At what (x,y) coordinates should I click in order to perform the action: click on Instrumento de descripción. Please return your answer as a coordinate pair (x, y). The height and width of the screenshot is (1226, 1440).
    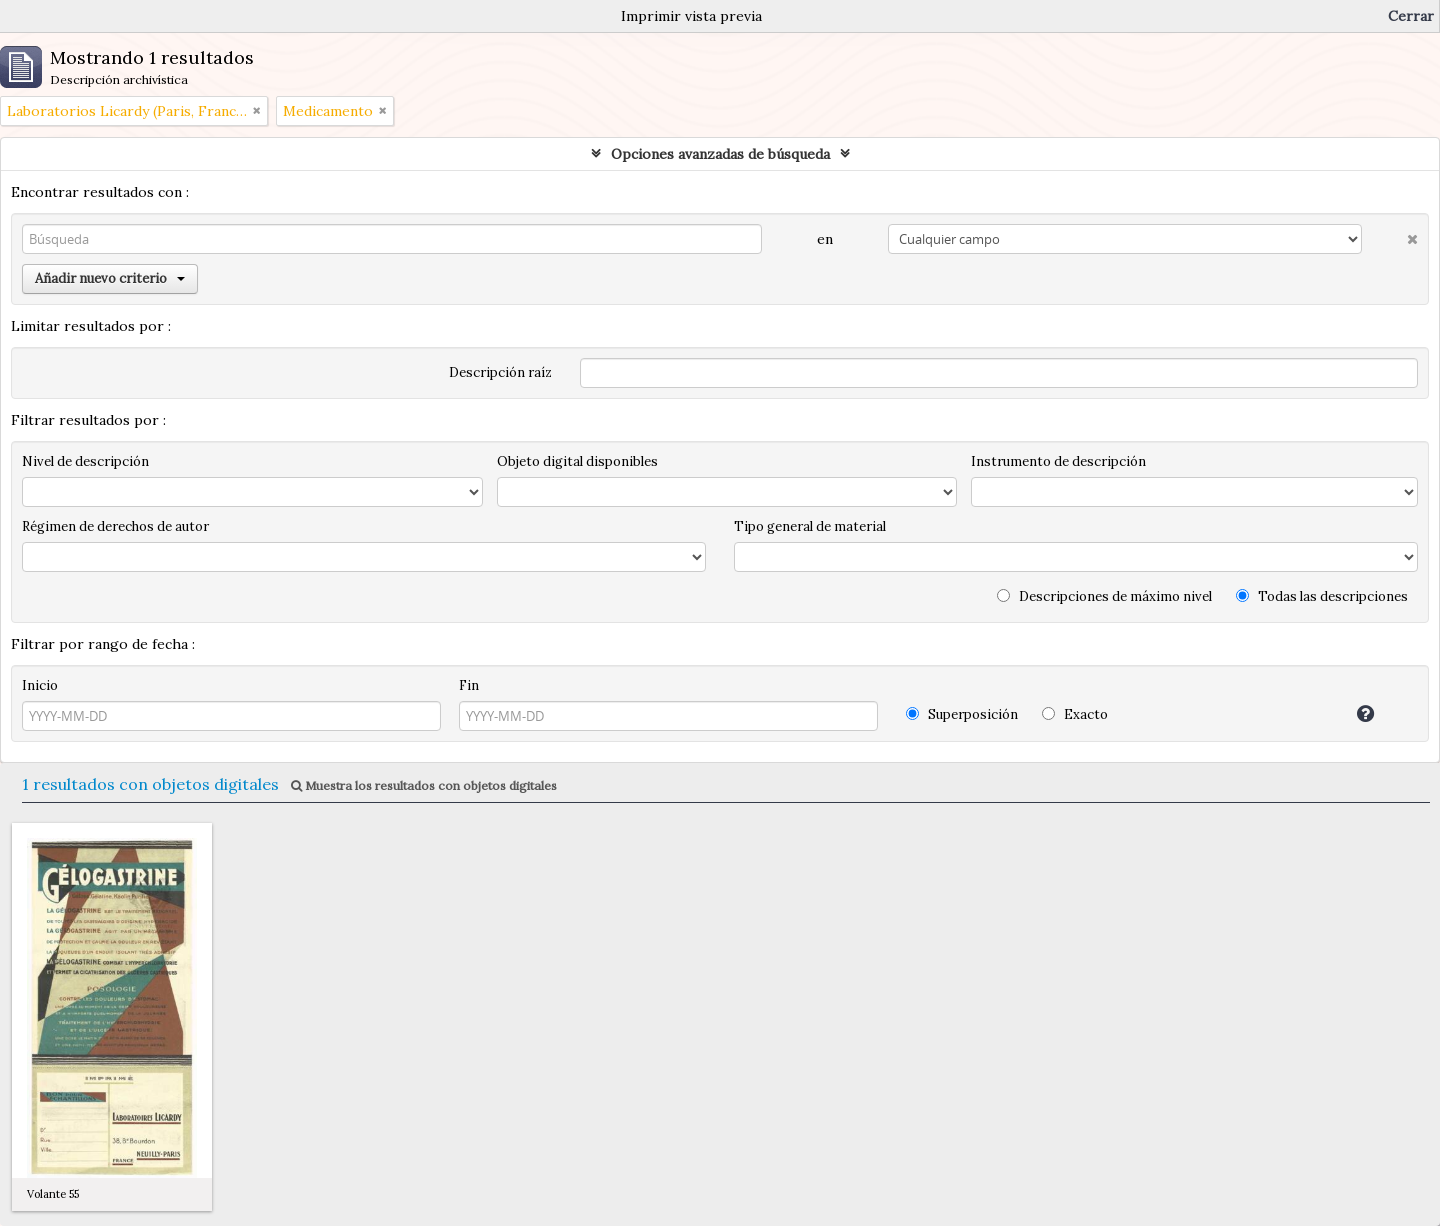
    Looking at the image, I should click on (1058, 461).